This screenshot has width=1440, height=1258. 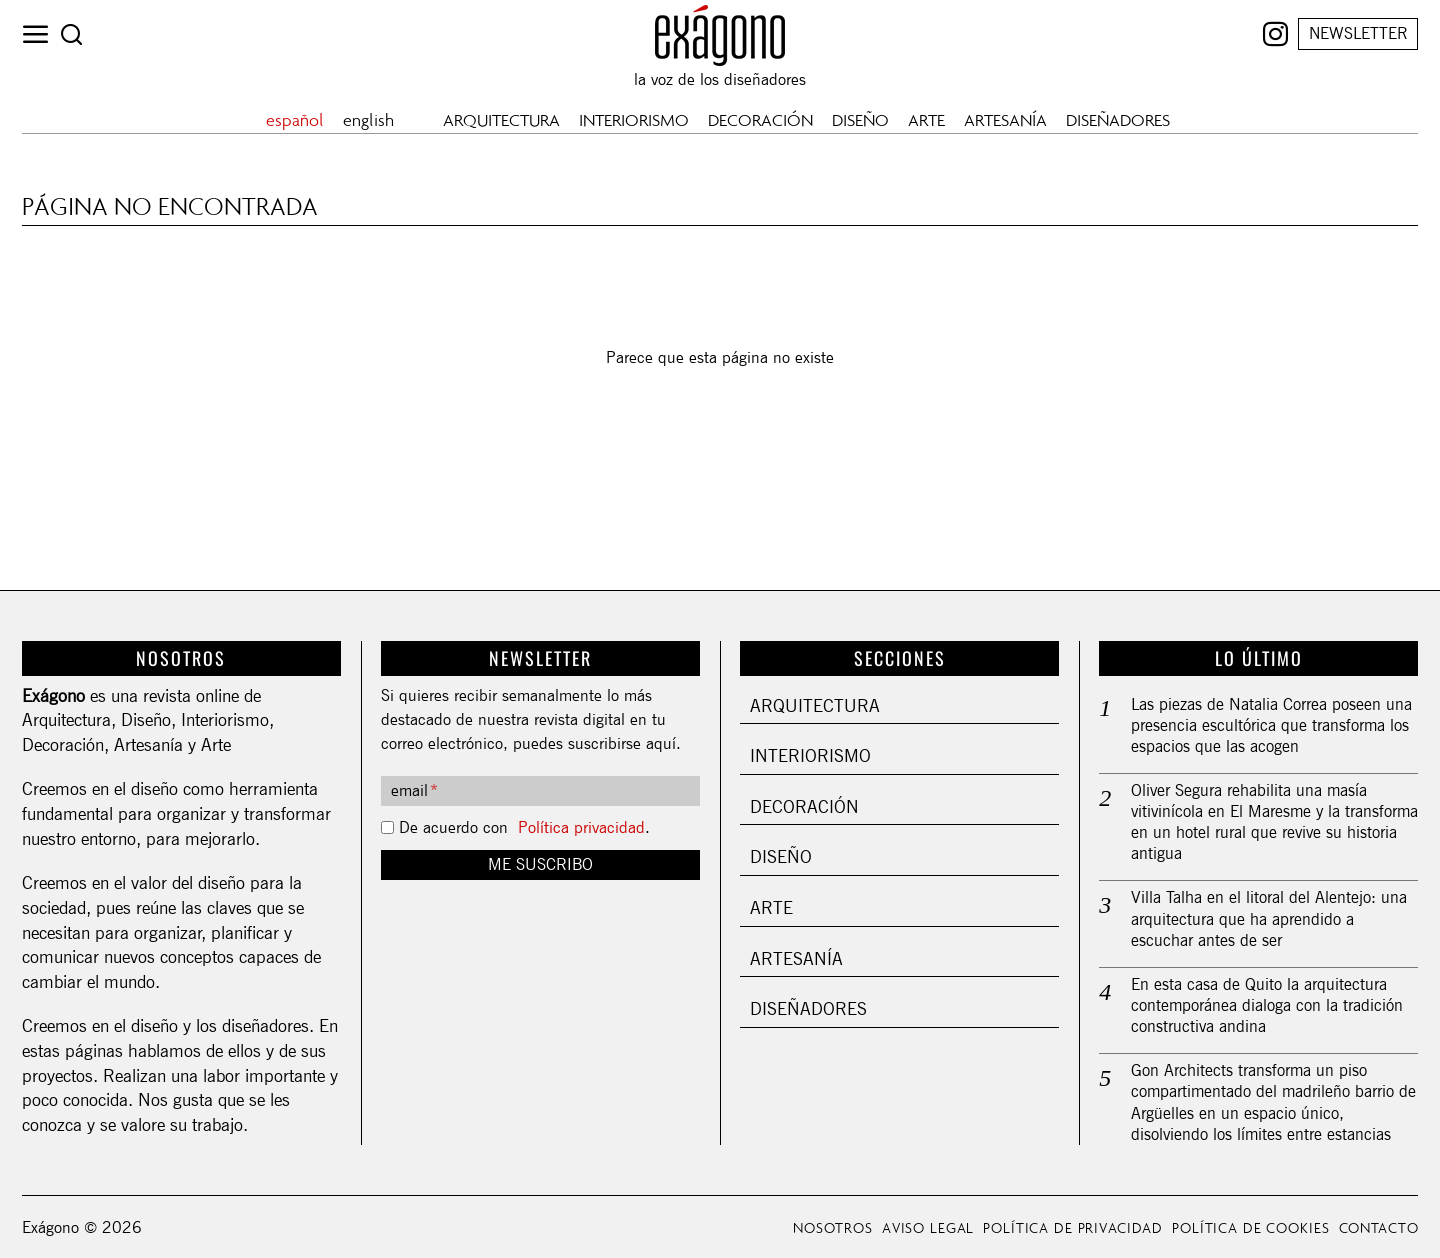 I want to click on Arquitectura, so click(x=815, y=705).